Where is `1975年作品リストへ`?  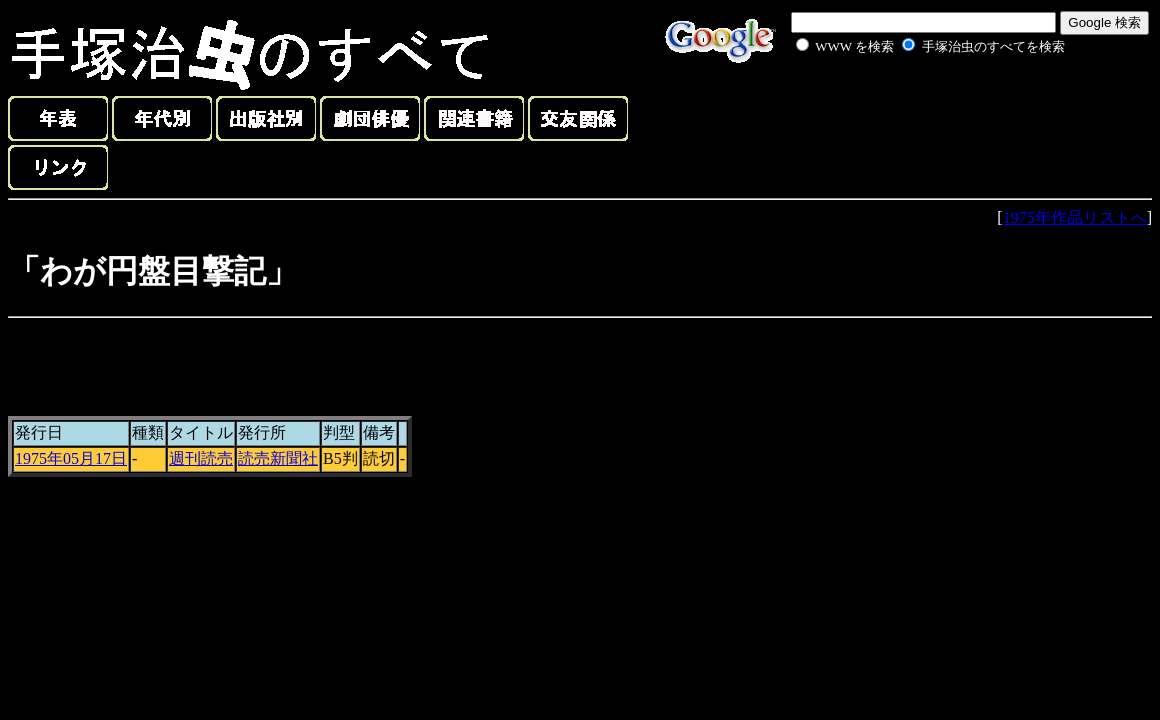
1975年作品リストへ is located at coordinates (1075, 217).